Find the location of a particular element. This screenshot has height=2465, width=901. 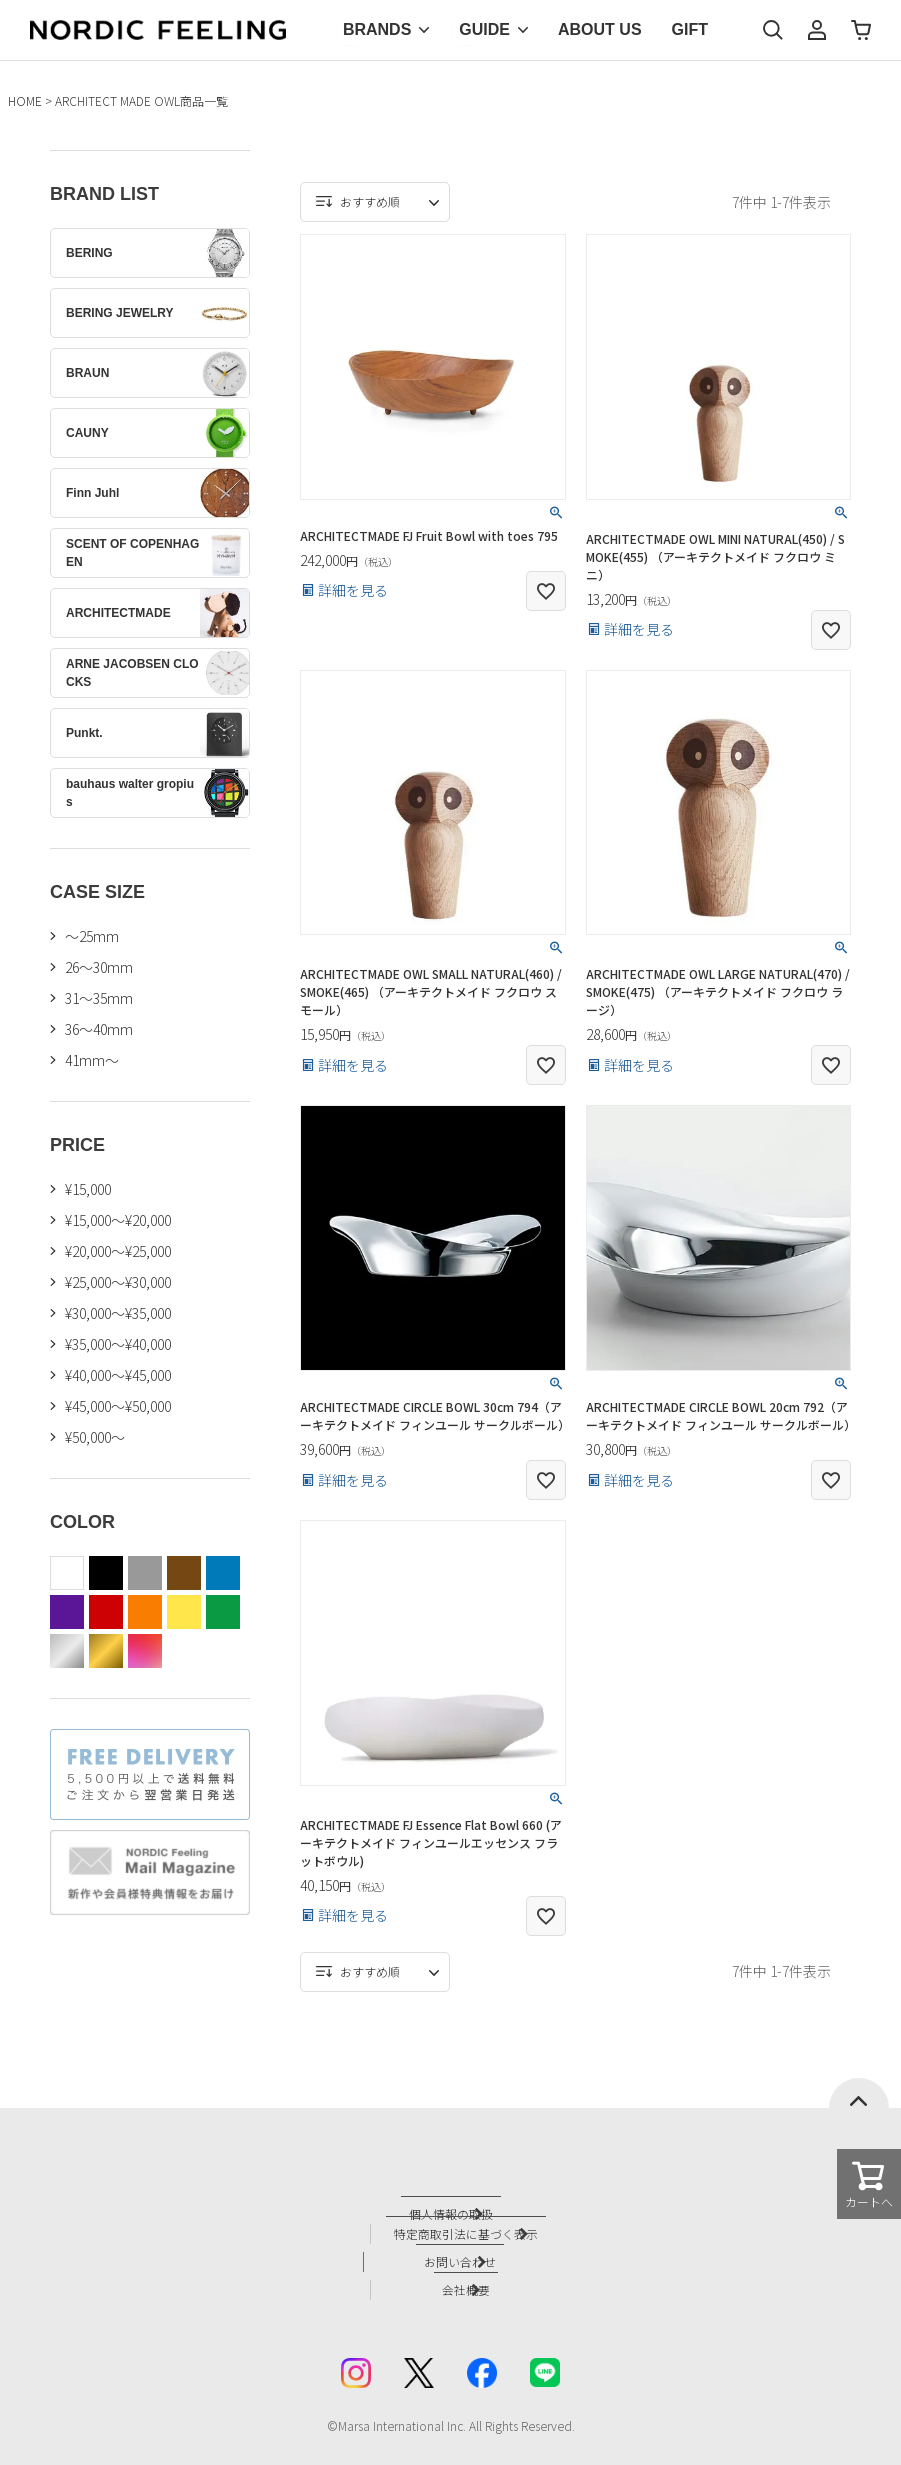

gold is located at coordinates (106, 1651).